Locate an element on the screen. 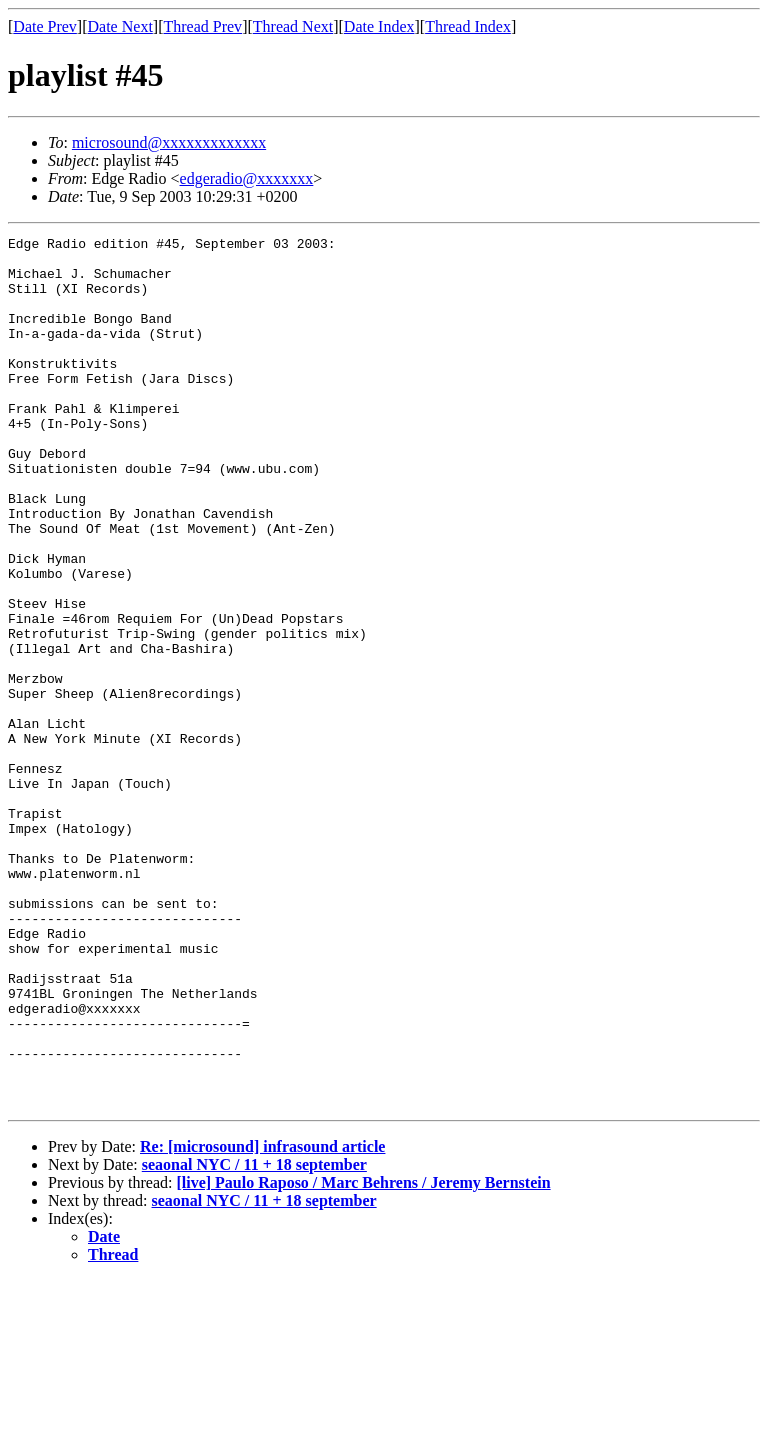 This screenshot has width=768, height=1454. edgeradio@xxxxxxx is located at coordinates (247, 178).